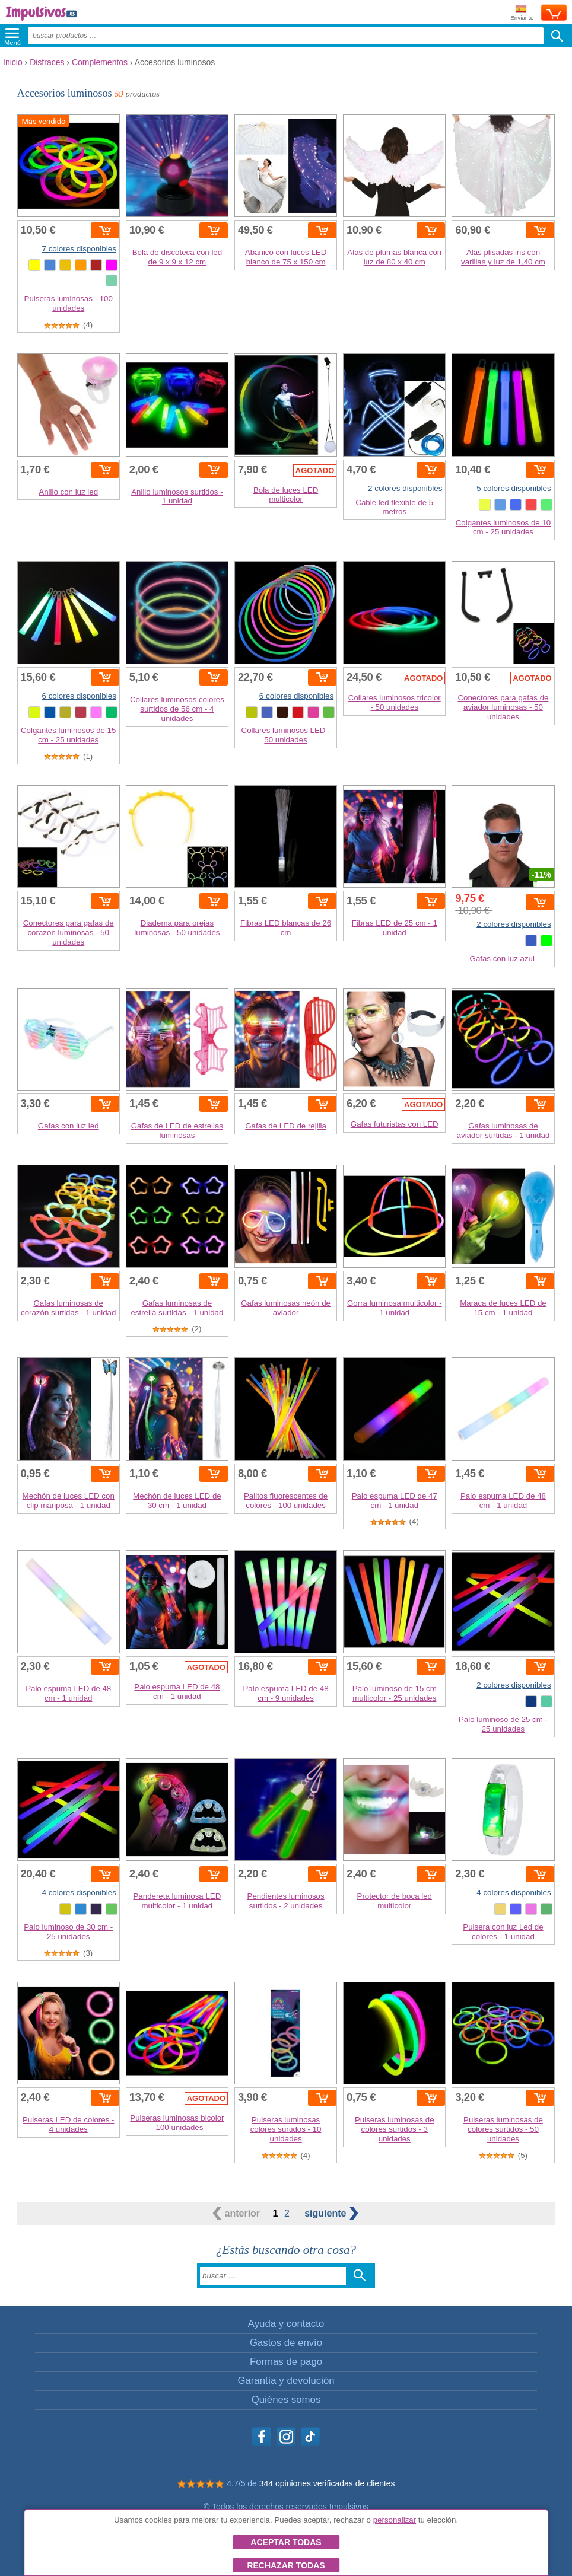 The image size is (572, 2576). Describe the element at coordinates (285, 2542) in the screenshot. I see `Aceptar todas` at that location.